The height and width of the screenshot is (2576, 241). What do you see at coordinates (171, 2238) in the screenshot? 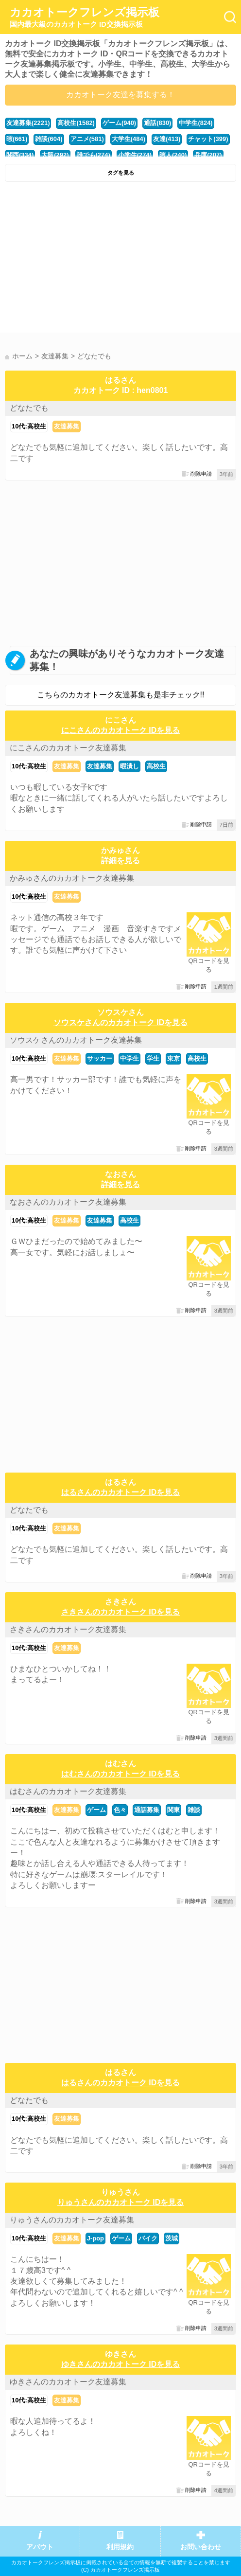
I see `茨城` at bounding box center [171, 2238].